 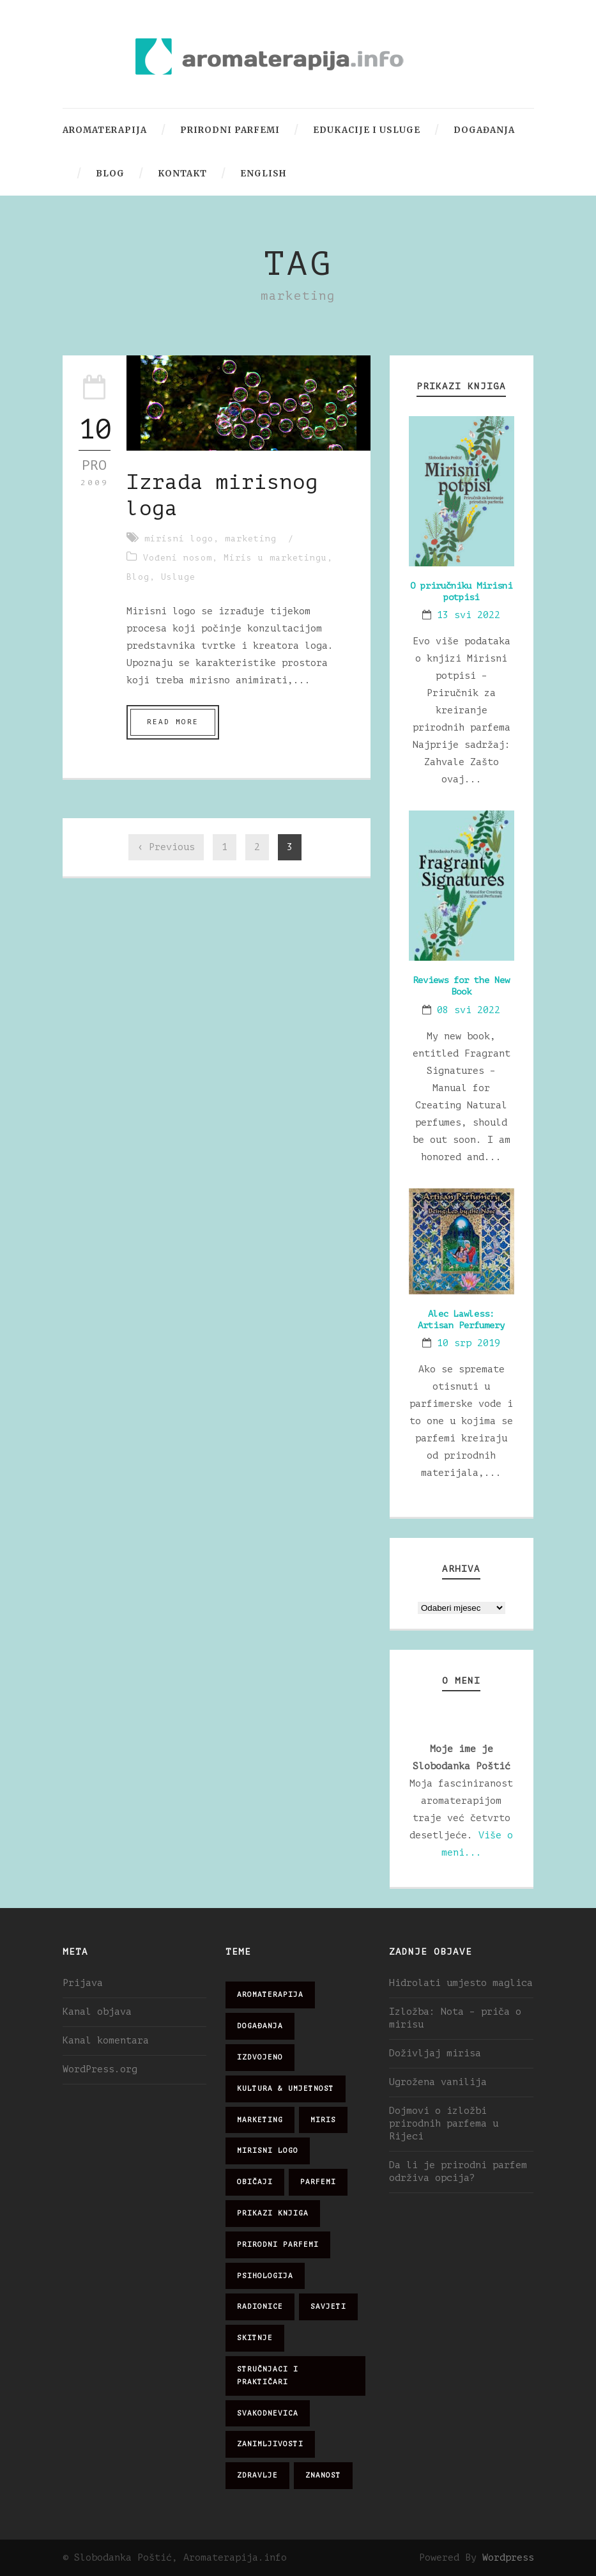 I want to click on stručnjaci i praktičari [stručnjaci i praktičari (16 stavki)], so click(x=267, y=2375).